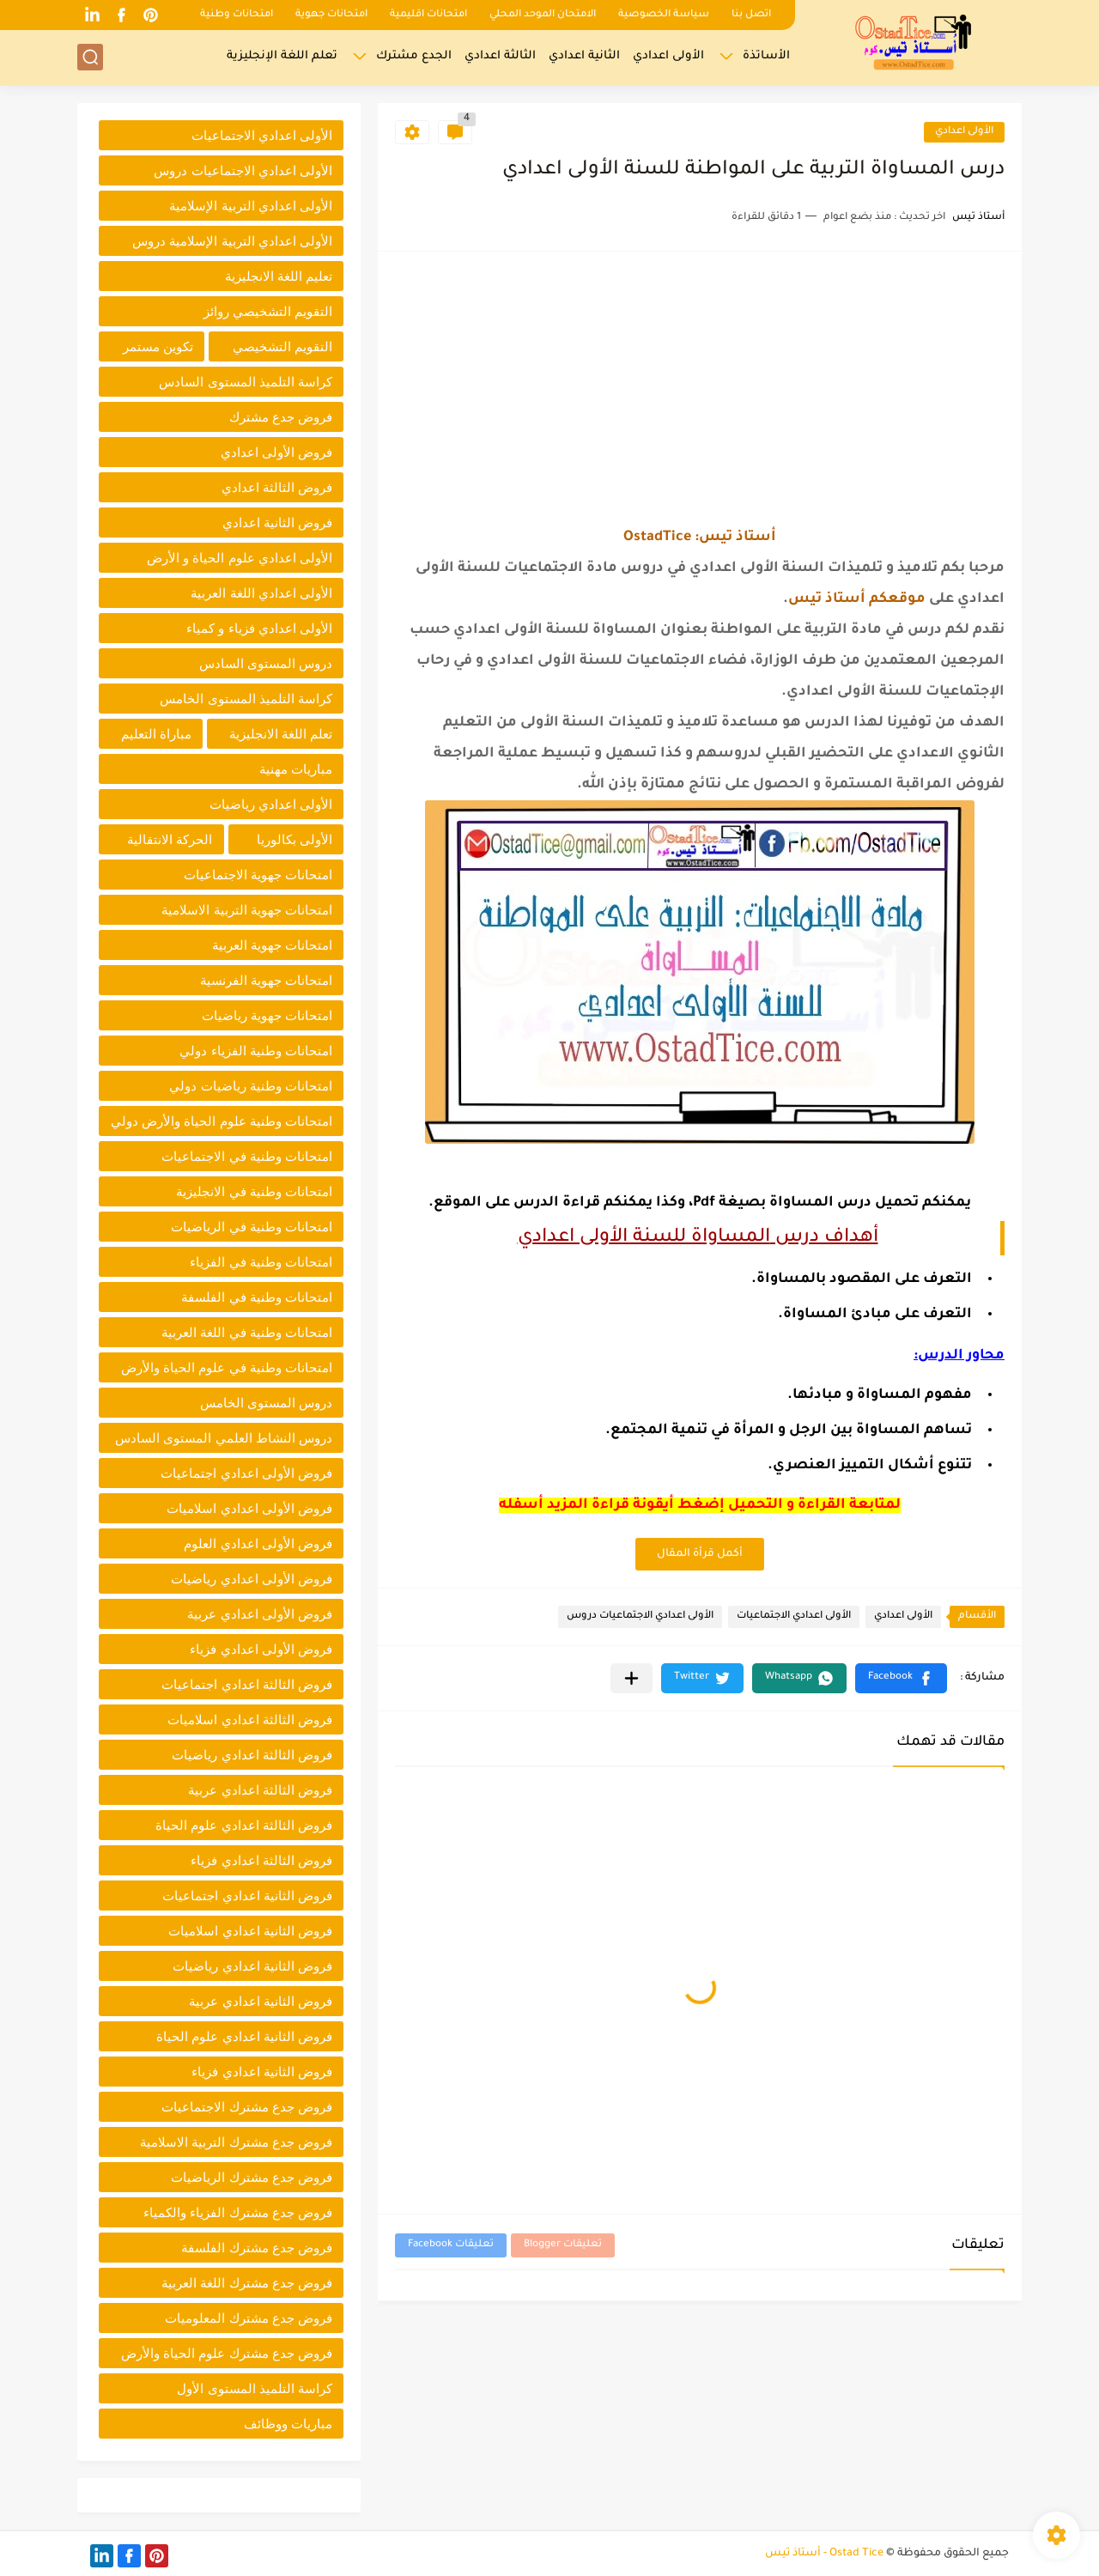 The height and width of the screenshot is (2576, 1099). What do you see at coordinates (239, 557) in the screenshot?
I see `الأولى اعدادي علوم الحياة و الأرض` at bounding box center [239, 557].